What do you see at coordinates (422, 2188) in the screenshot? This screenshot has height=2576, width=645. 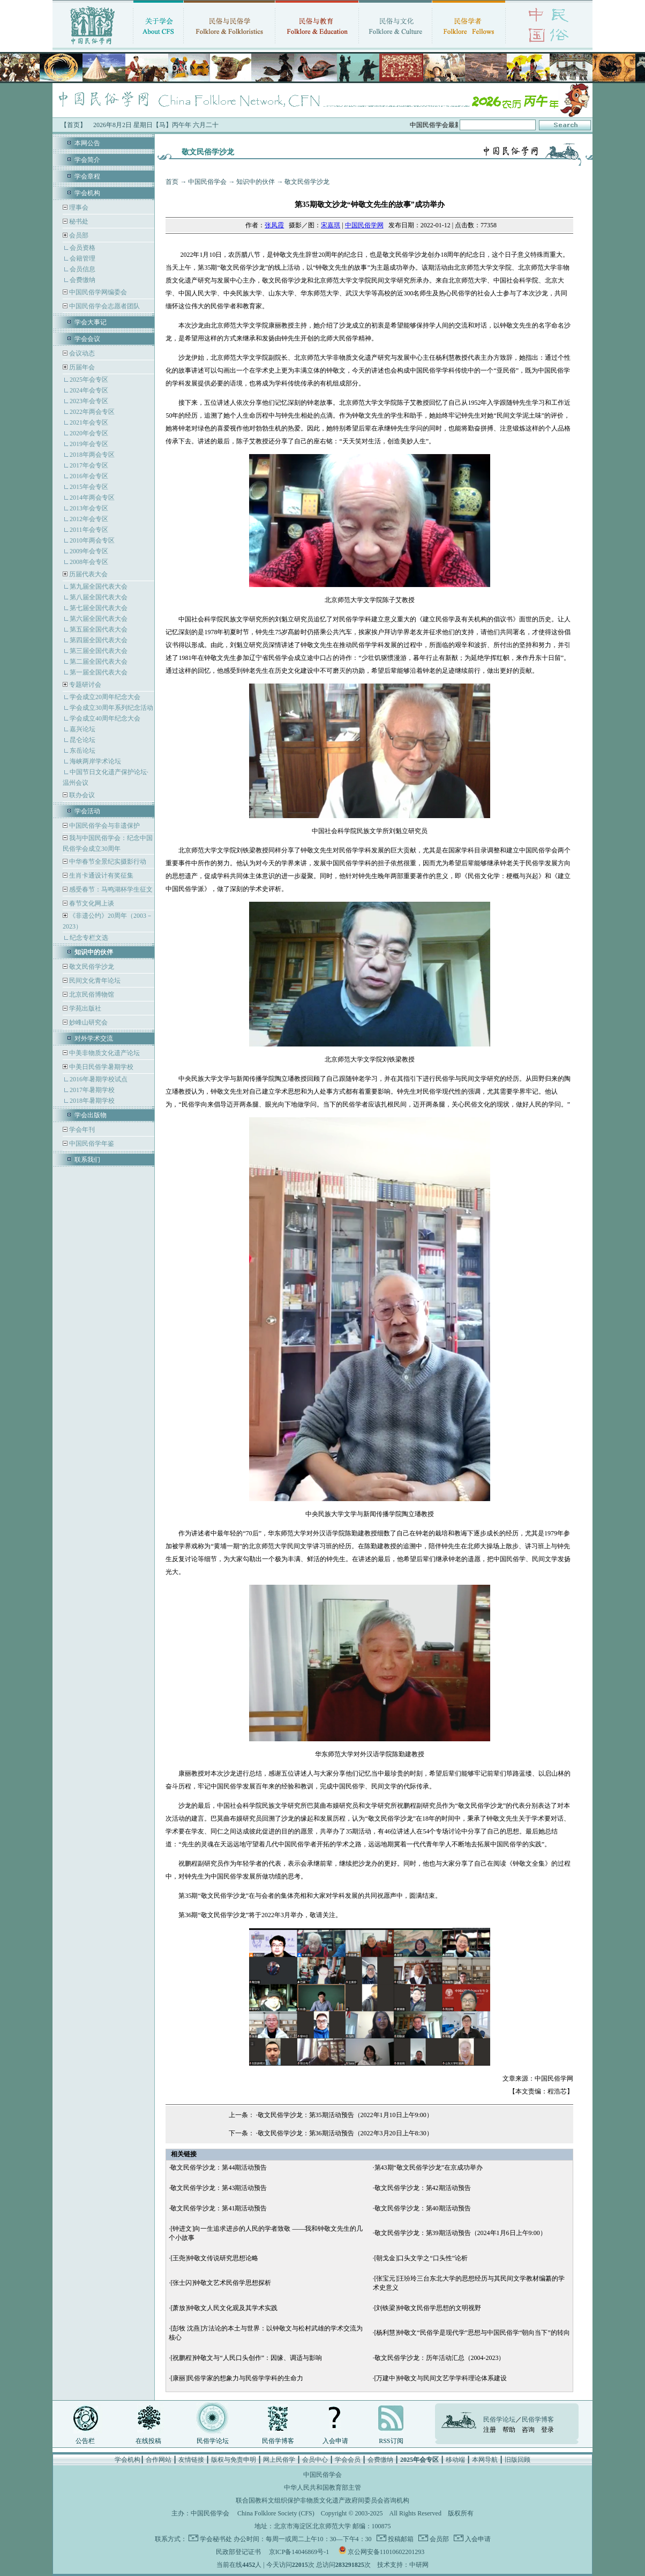 I see `敬文民俗学沙龙：第42期活动预告` at bounding box center [422, 2188].